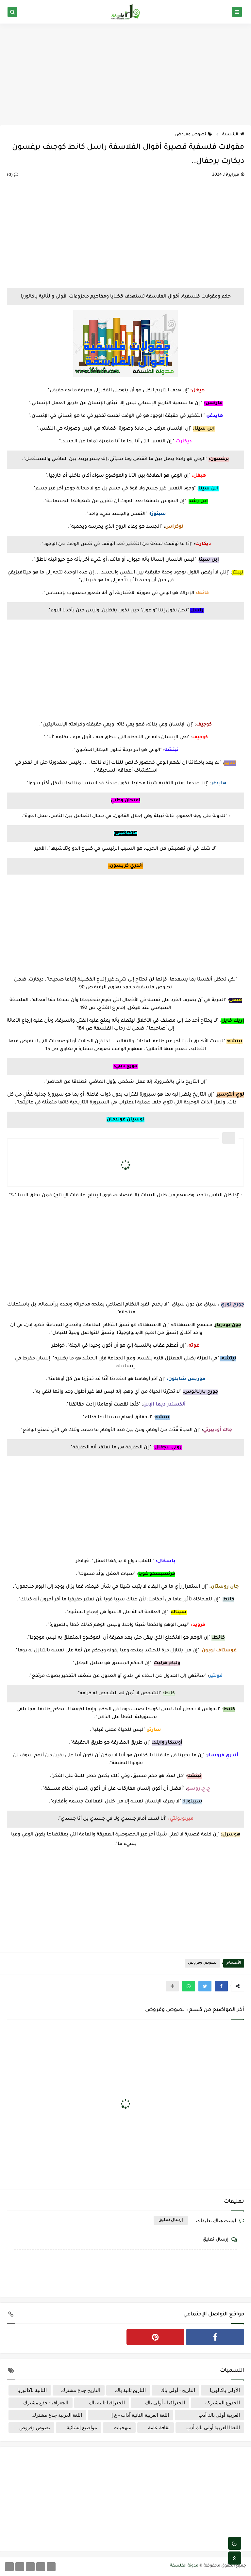 The width and height of the screenshot is (251, 2576). Describe the element at coordinates (219, 2415) in the screenshot. I see `العربية أولى باك أدب` at that location.